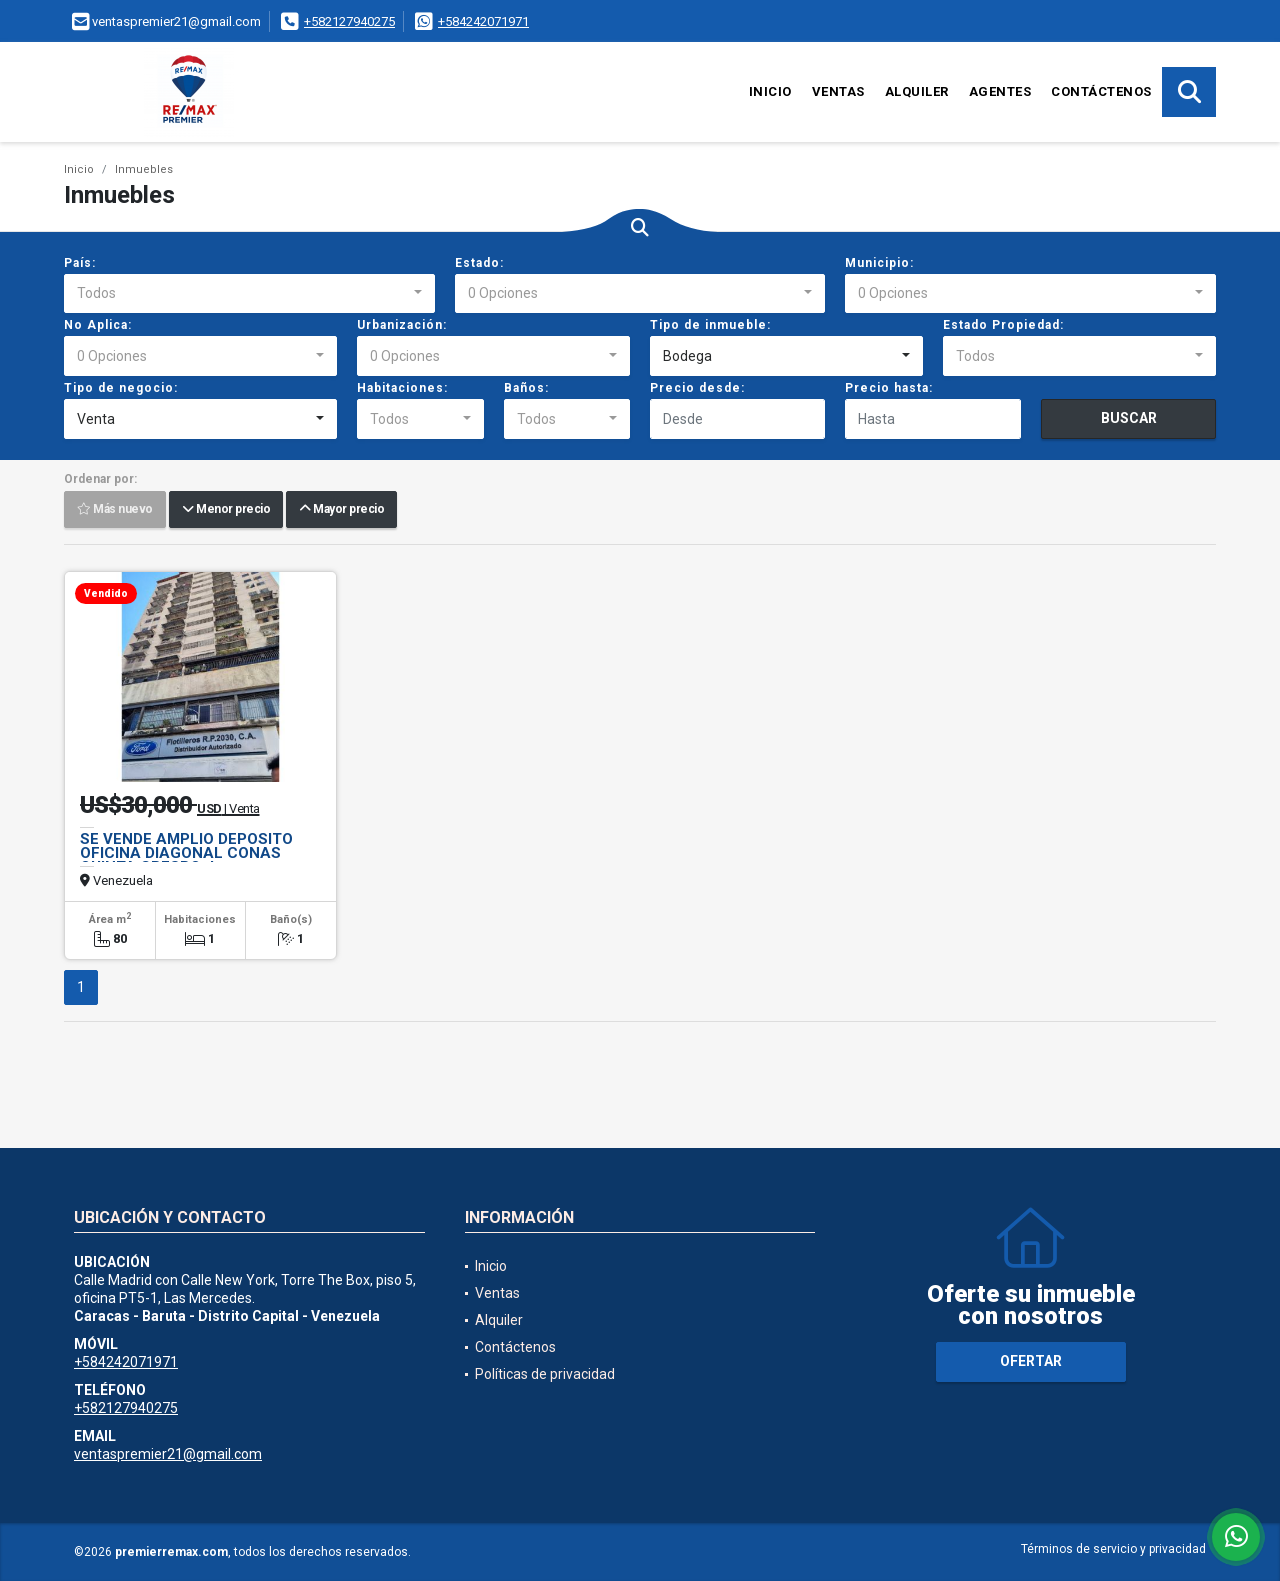 The image size is (1280, 1581). I want to click on Tipo de negocio:, so click(121, 388).